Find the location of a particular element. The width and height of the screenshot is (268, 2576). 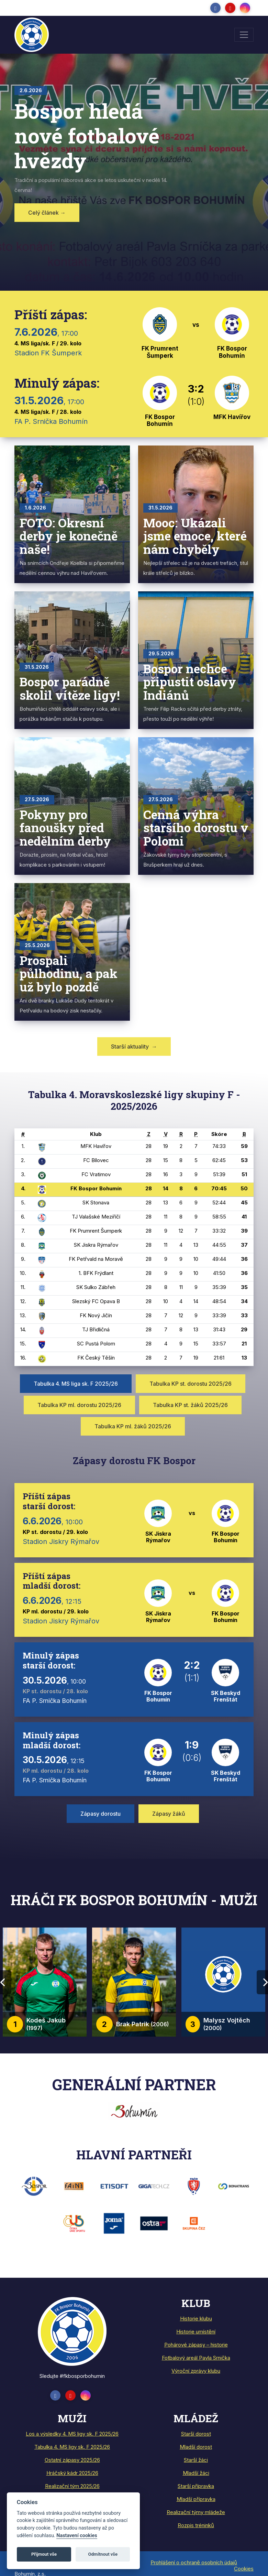

Tabulka 4. MS ligy sk. F 2025/26 is located at coordinates (72, 2447).